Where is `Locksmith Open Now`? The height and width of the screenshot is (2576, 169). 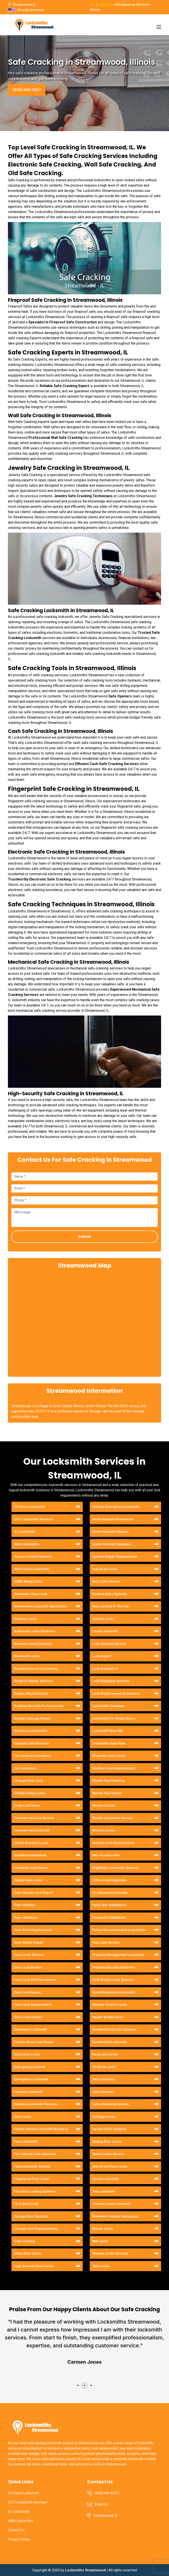 Locksmith Open Now is located at coordinates (108, 1743).